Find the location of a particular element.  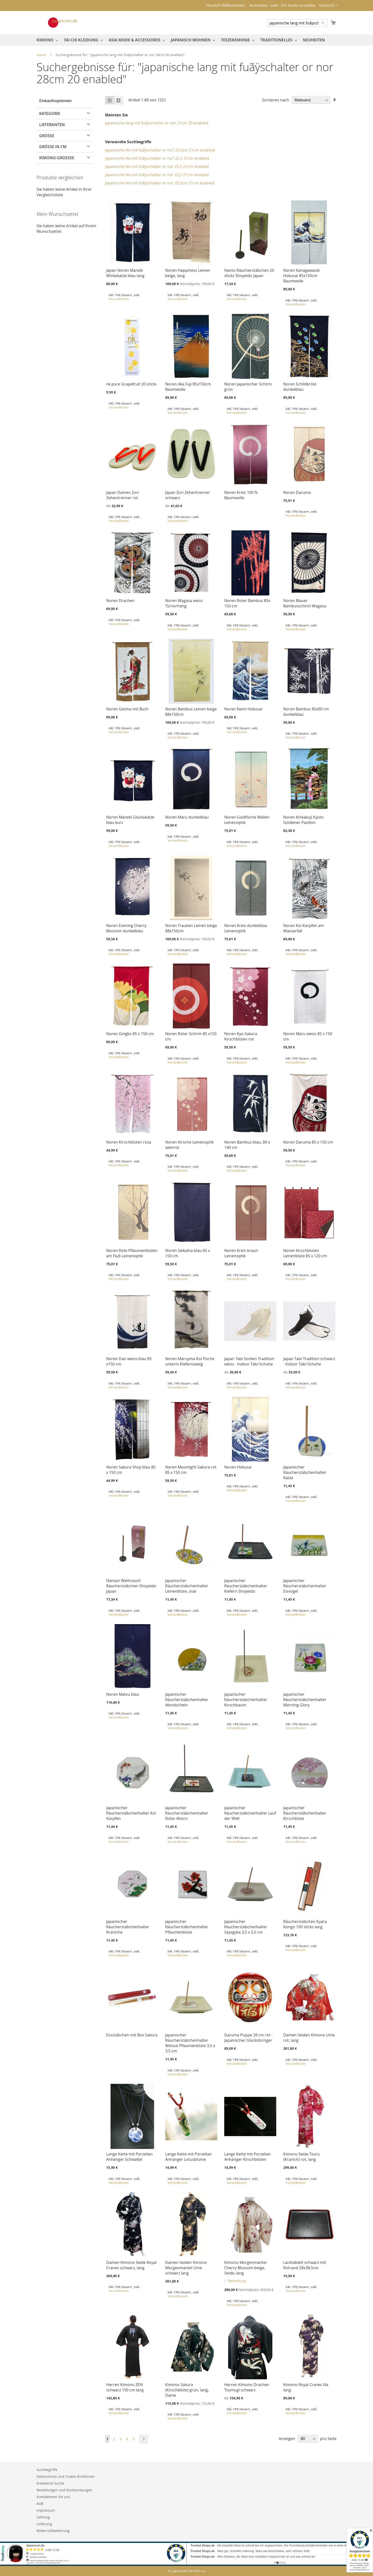

Anmelden is located at coordinates (258, 5).